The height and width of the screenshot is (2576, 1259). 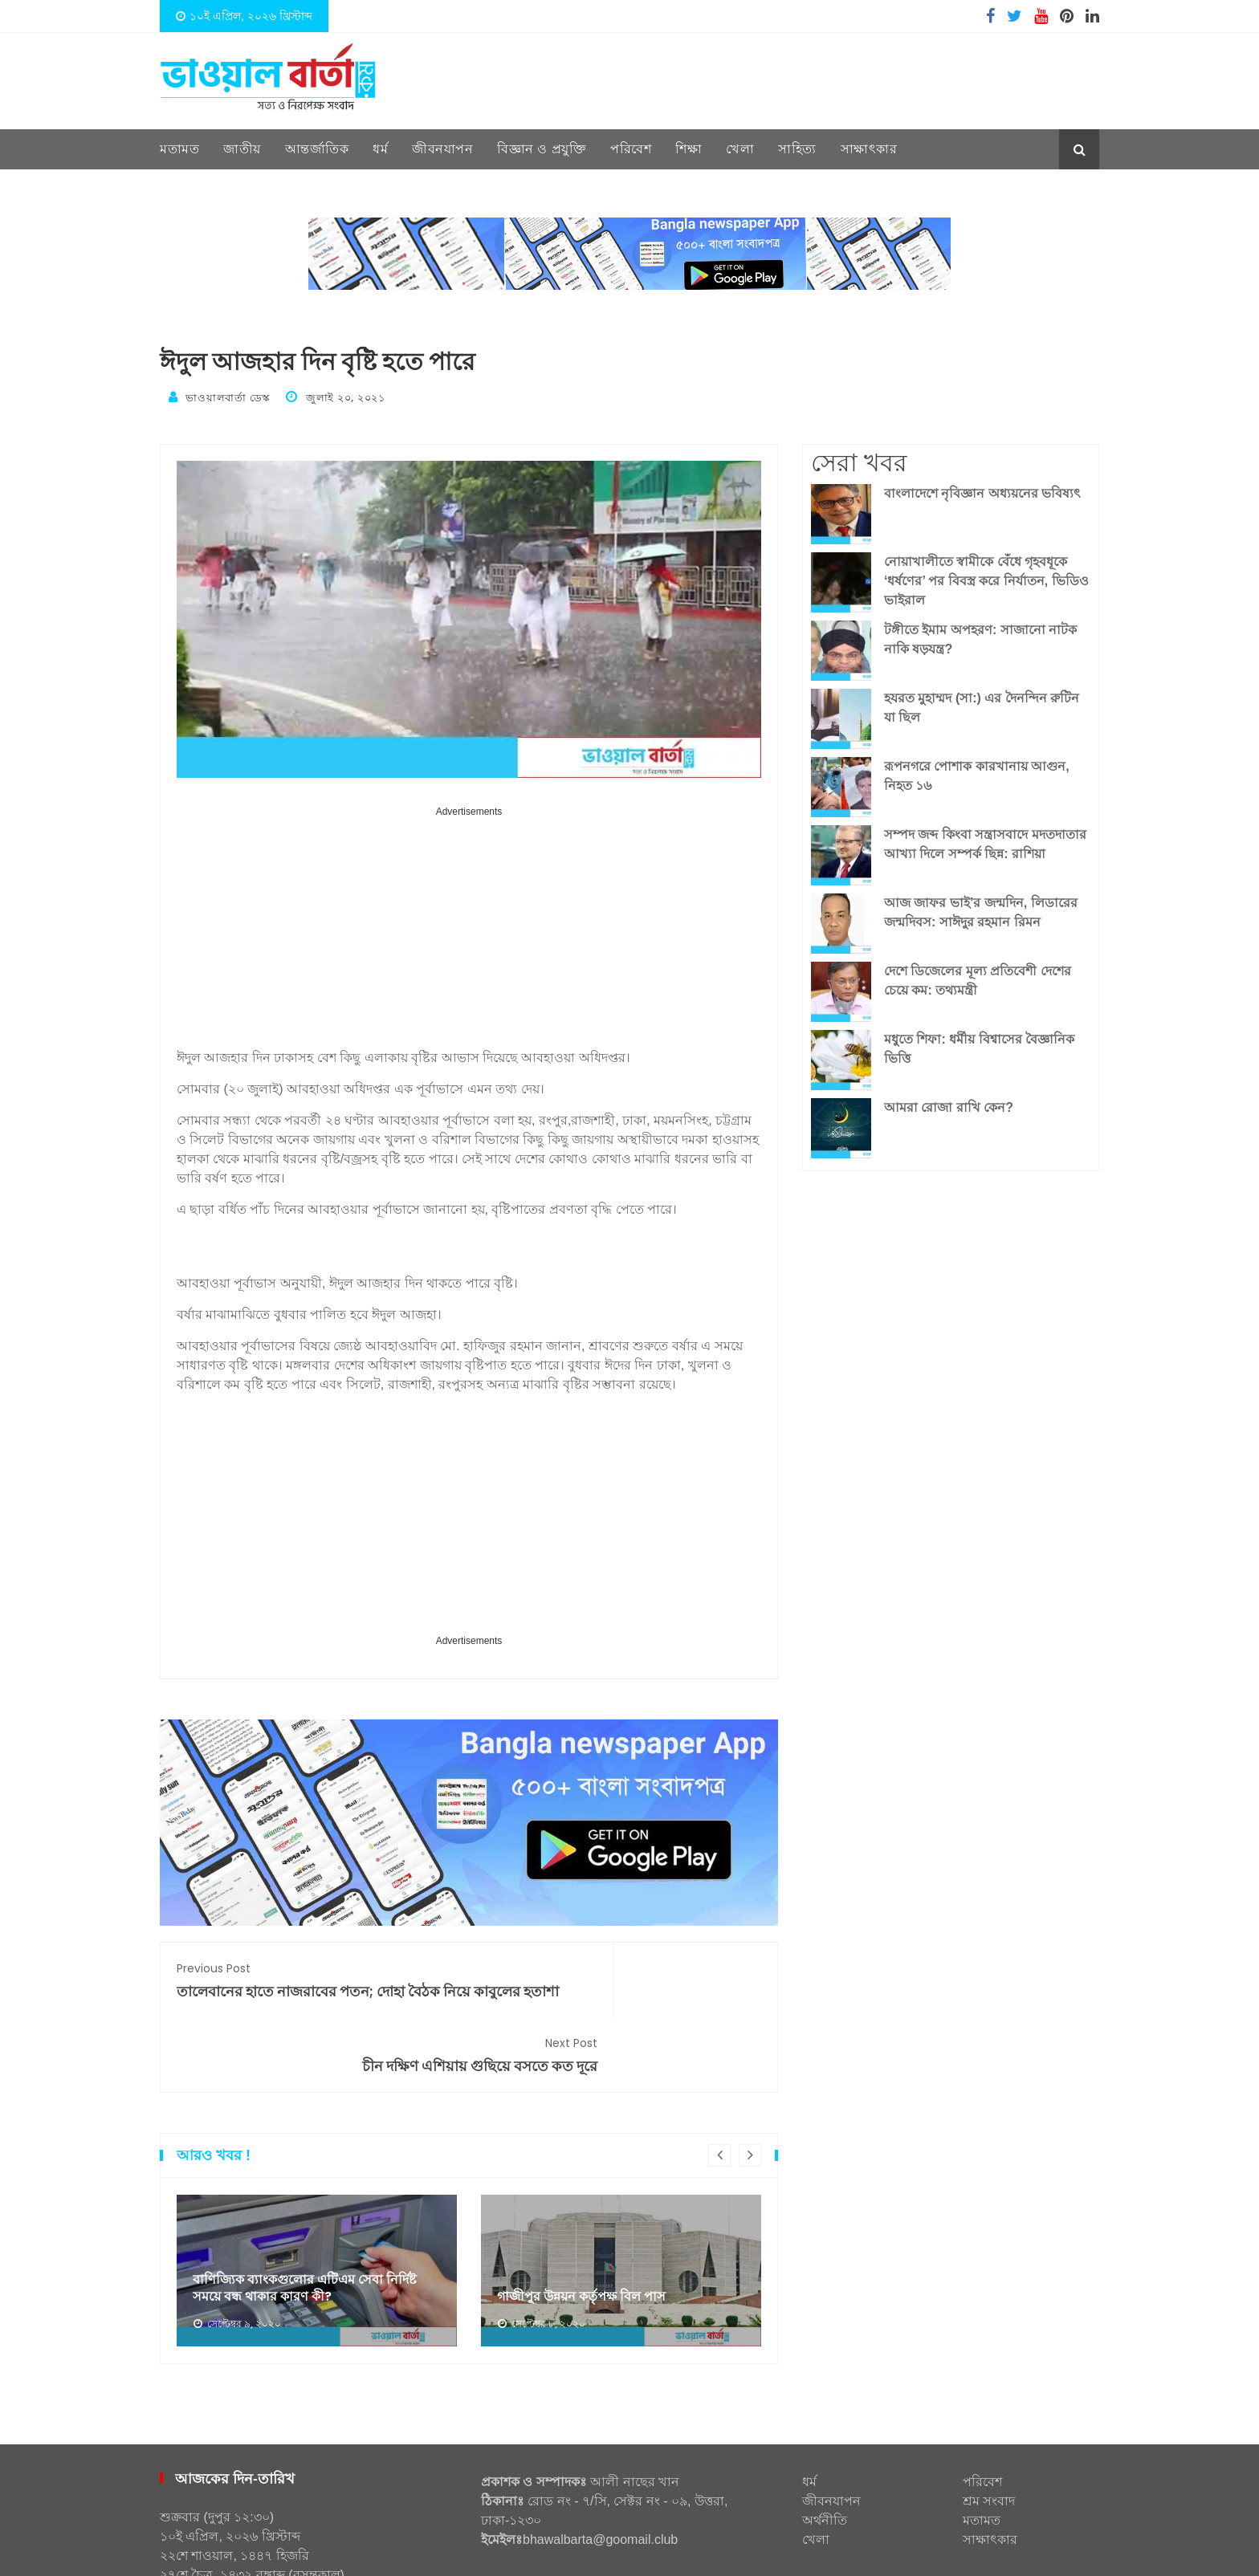 I want to click on আজ জাফর ভাই’র জন্মদিন, লিডারের জন্মদিবস: সাঈদুর রহমান রিমন, so click(x=981, y=908).